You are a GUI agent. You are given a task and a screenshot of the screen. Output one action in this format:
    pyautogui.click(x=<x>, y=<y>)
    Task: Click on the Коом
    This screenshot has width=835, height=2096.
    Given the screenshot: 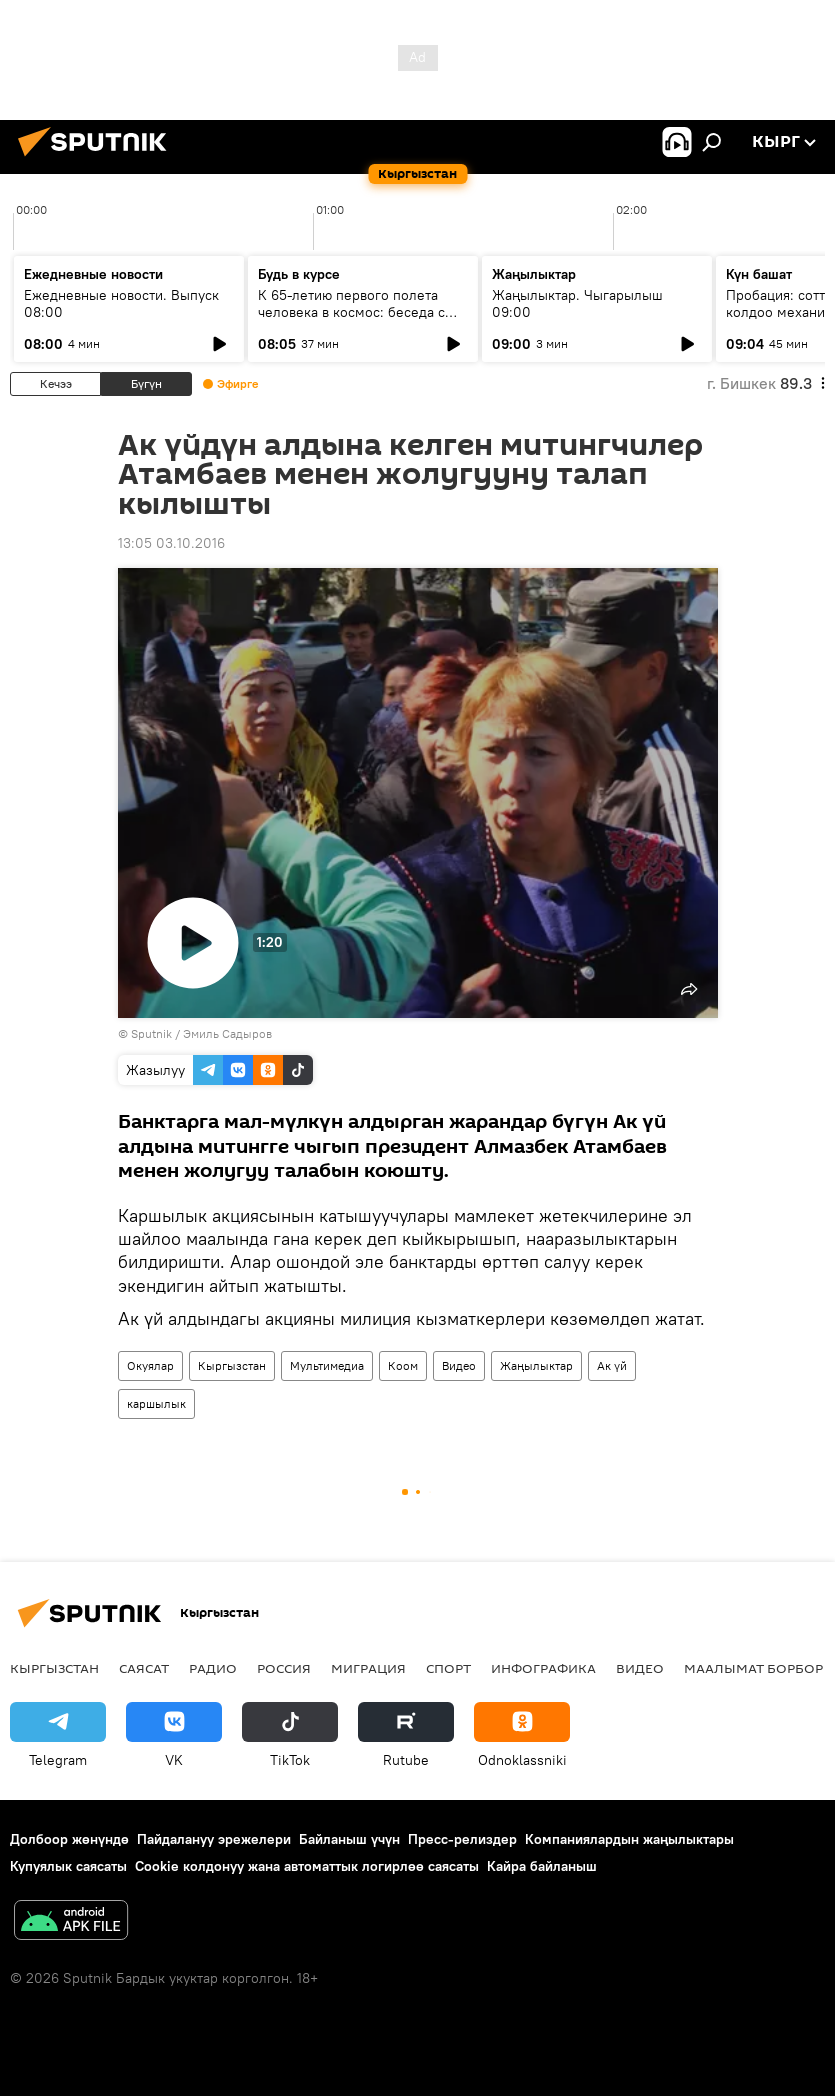 What is the action you would take?
    pyautogui.click(x=403, y=1365)
    